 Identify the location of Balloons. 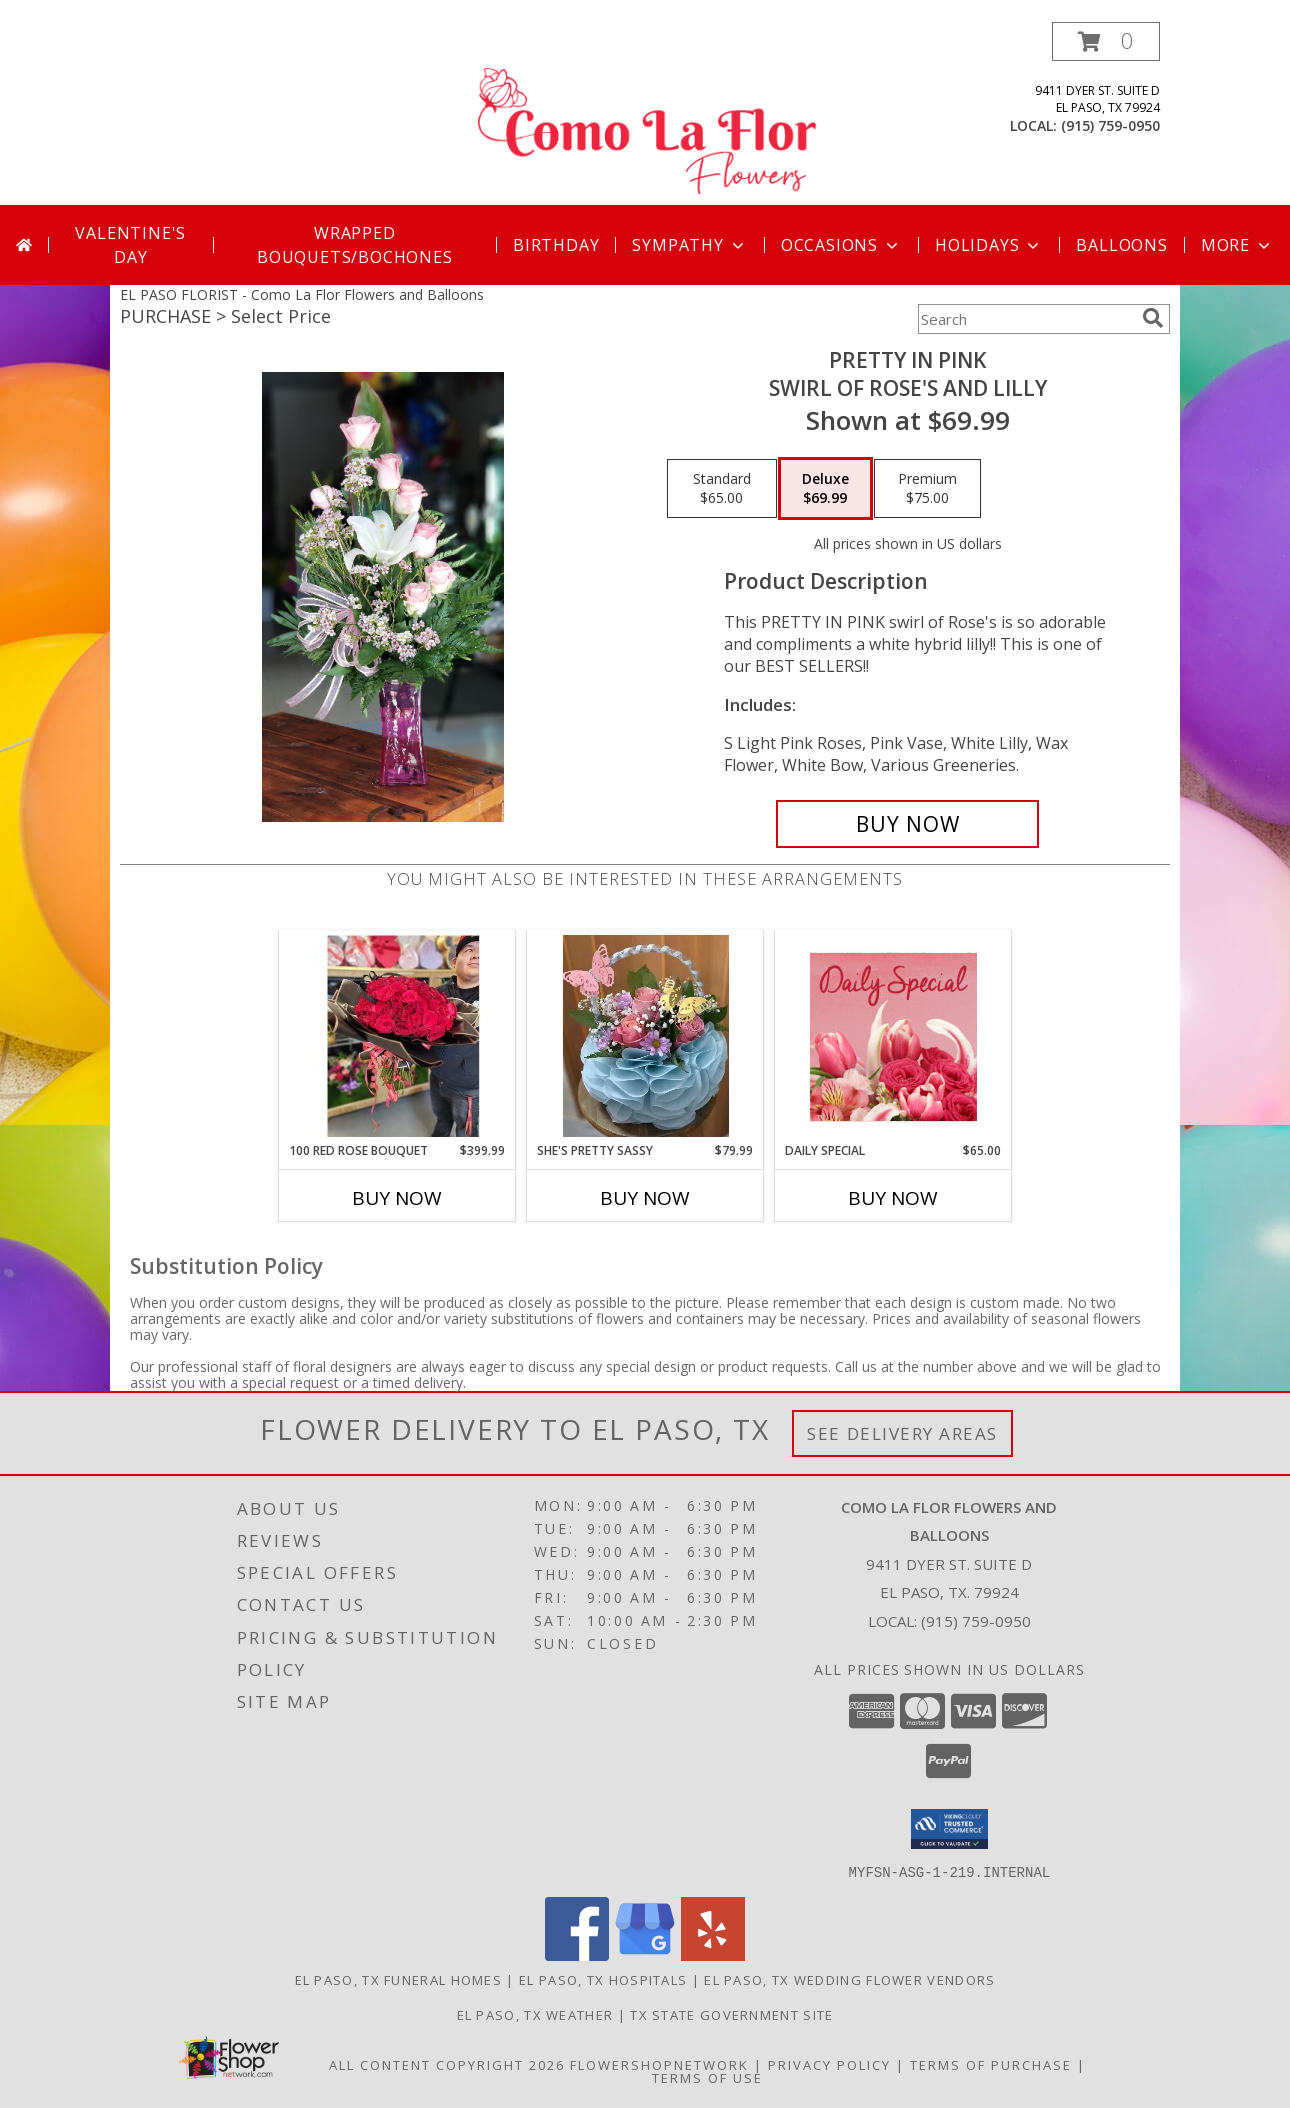
(1121, 245).